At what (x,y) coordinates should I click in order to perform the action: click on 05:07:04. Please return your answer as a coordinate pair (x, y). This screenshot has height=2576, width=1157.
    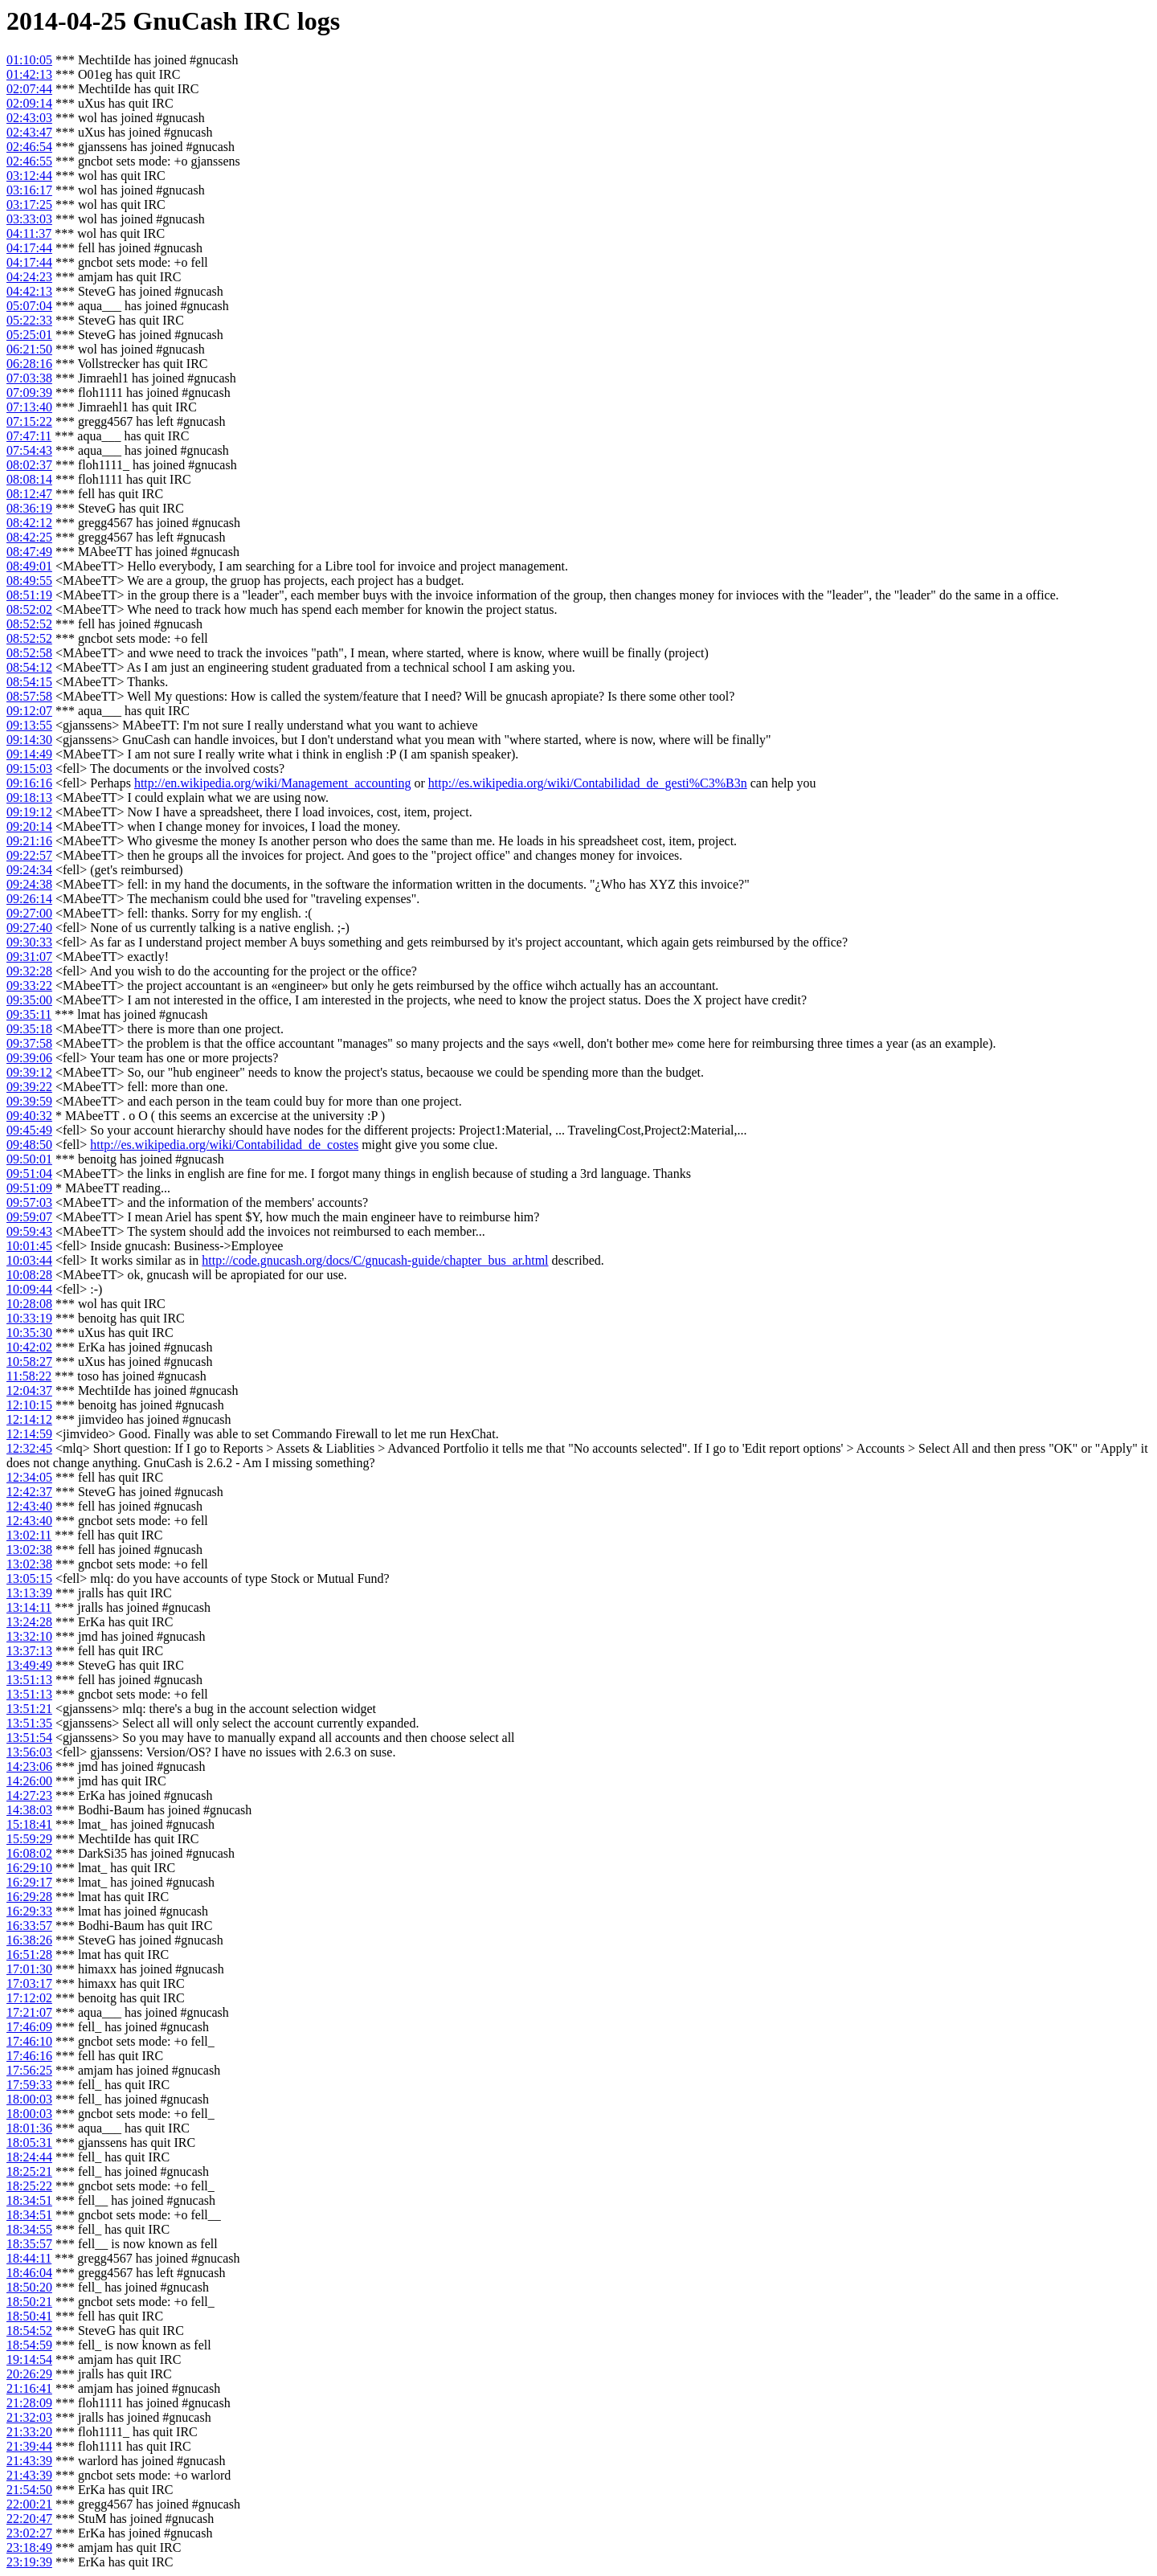
    Looking at the image, I should click on (29, 306).